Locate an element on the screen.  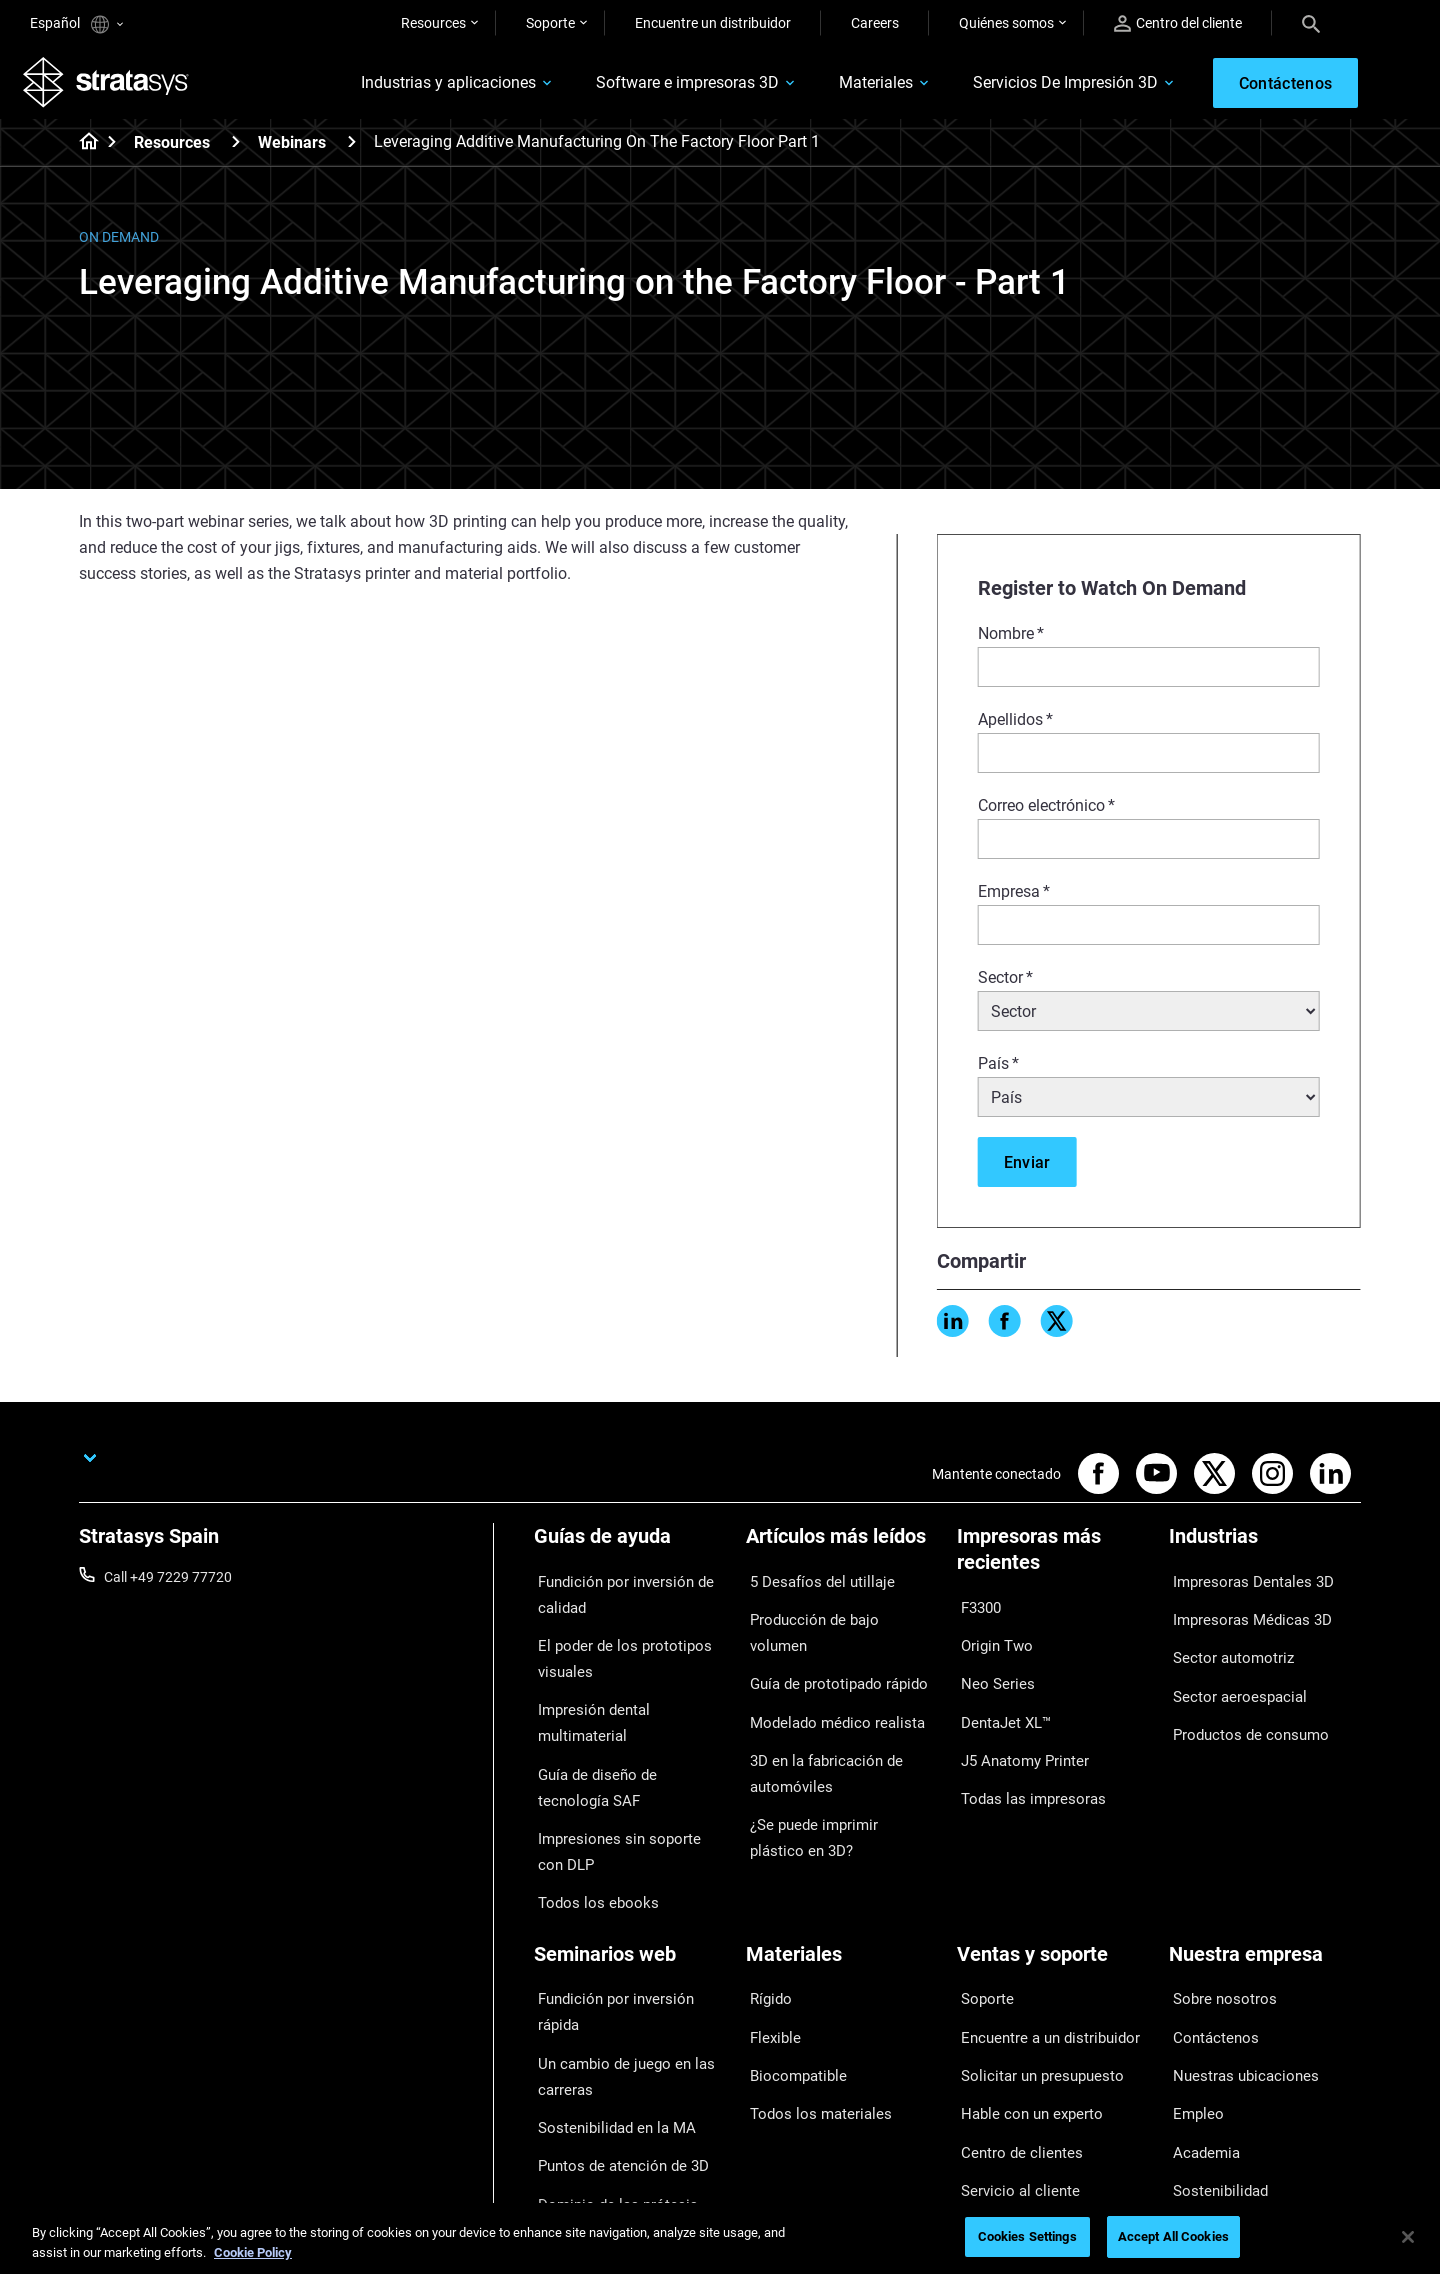
F3300 is located at coordinates (977, 1610).